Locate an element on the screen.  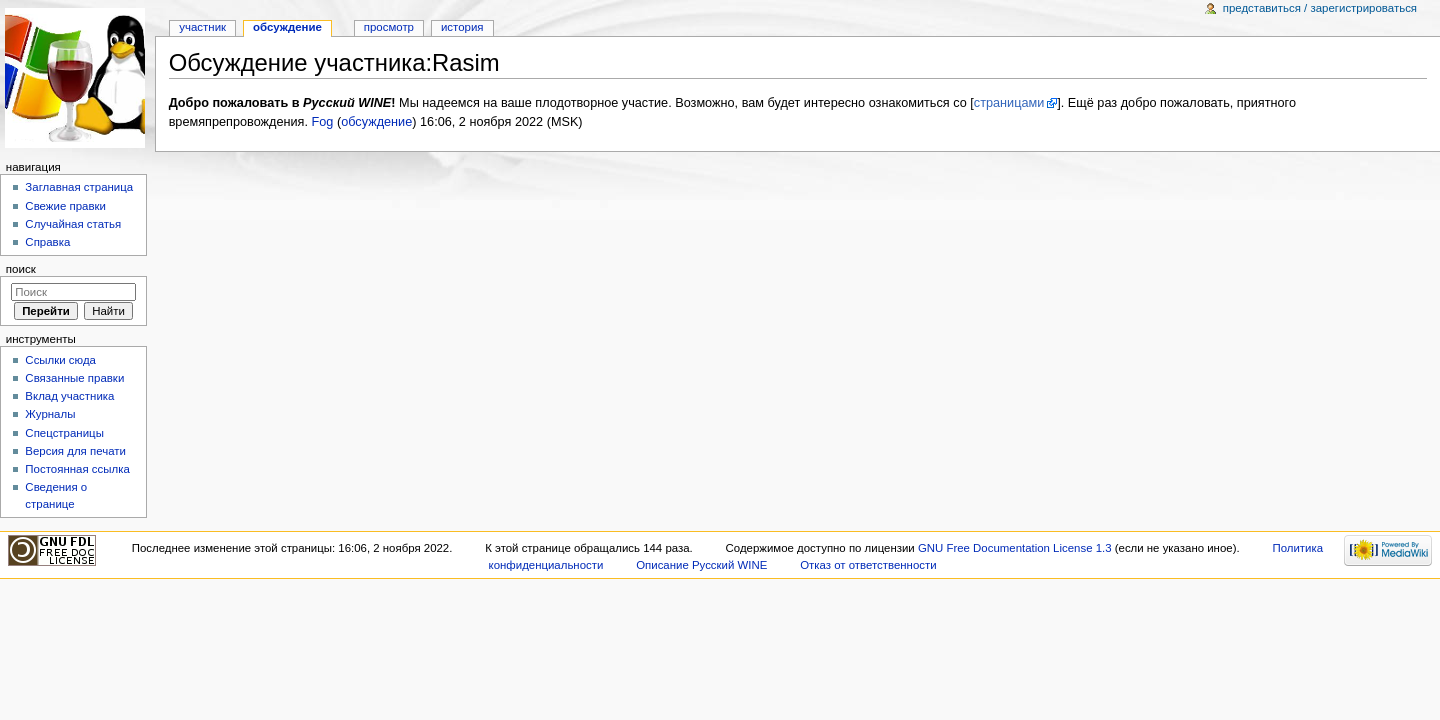
Случайная статья is located at coordinates (73, 224).